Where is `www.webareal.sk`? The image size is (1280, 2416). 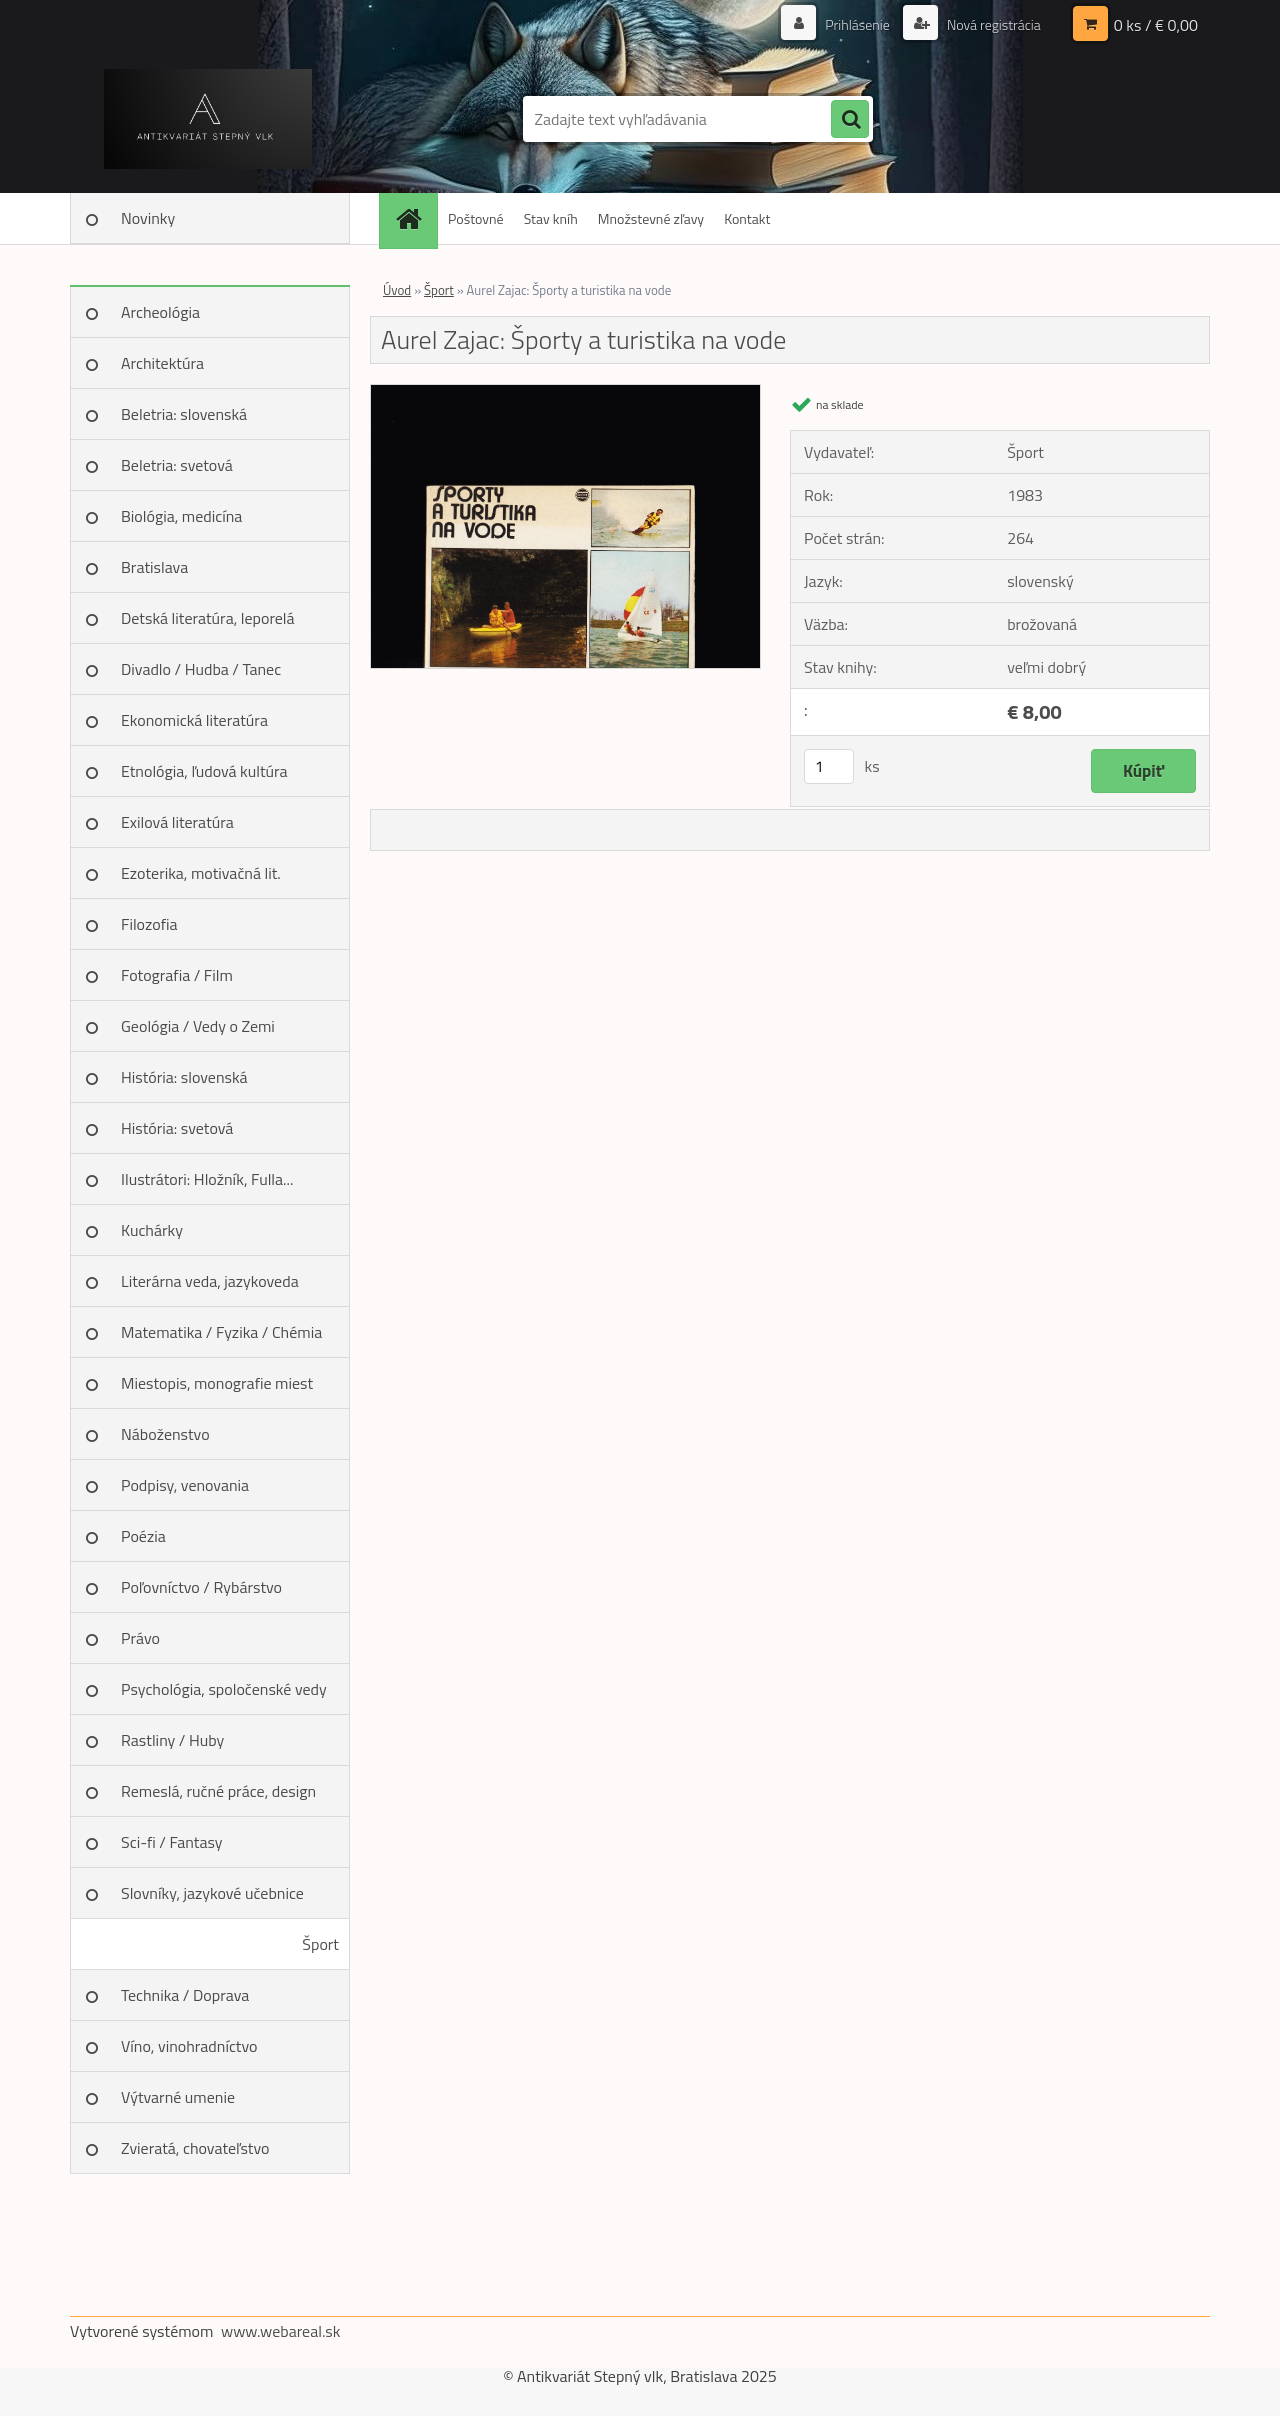
www.webareal.sk is located at coordinates (281, 2331).